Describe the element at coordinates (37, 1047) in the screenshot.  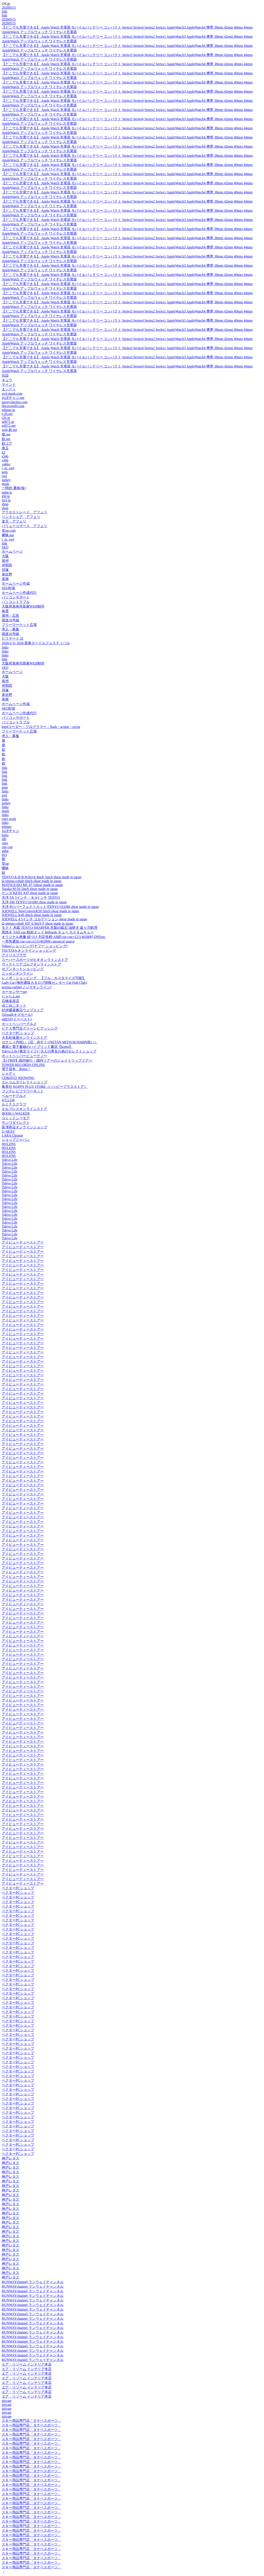
I see `書籍と電子書籍のハイブリッド書店【honto】` at that location.